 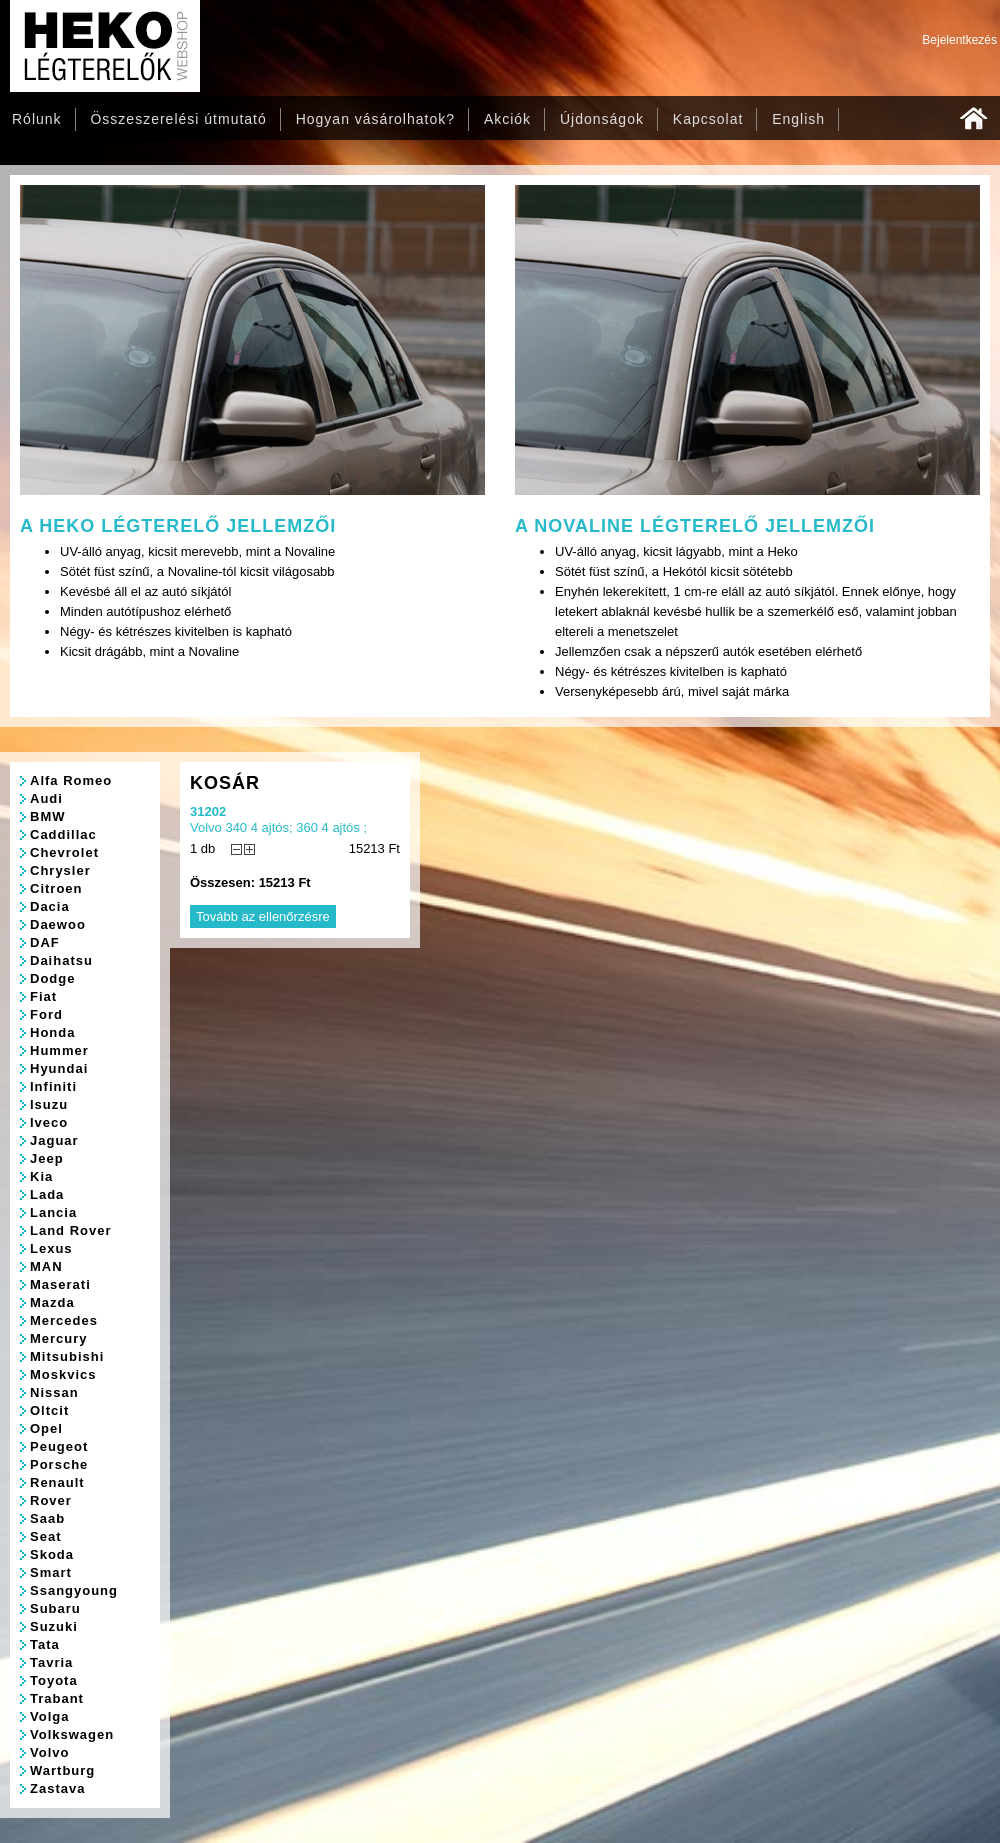 What do you see at coordinates (52, 1554) in the screenshot?
I see `Skoda` at bounding box center [52, 1554].